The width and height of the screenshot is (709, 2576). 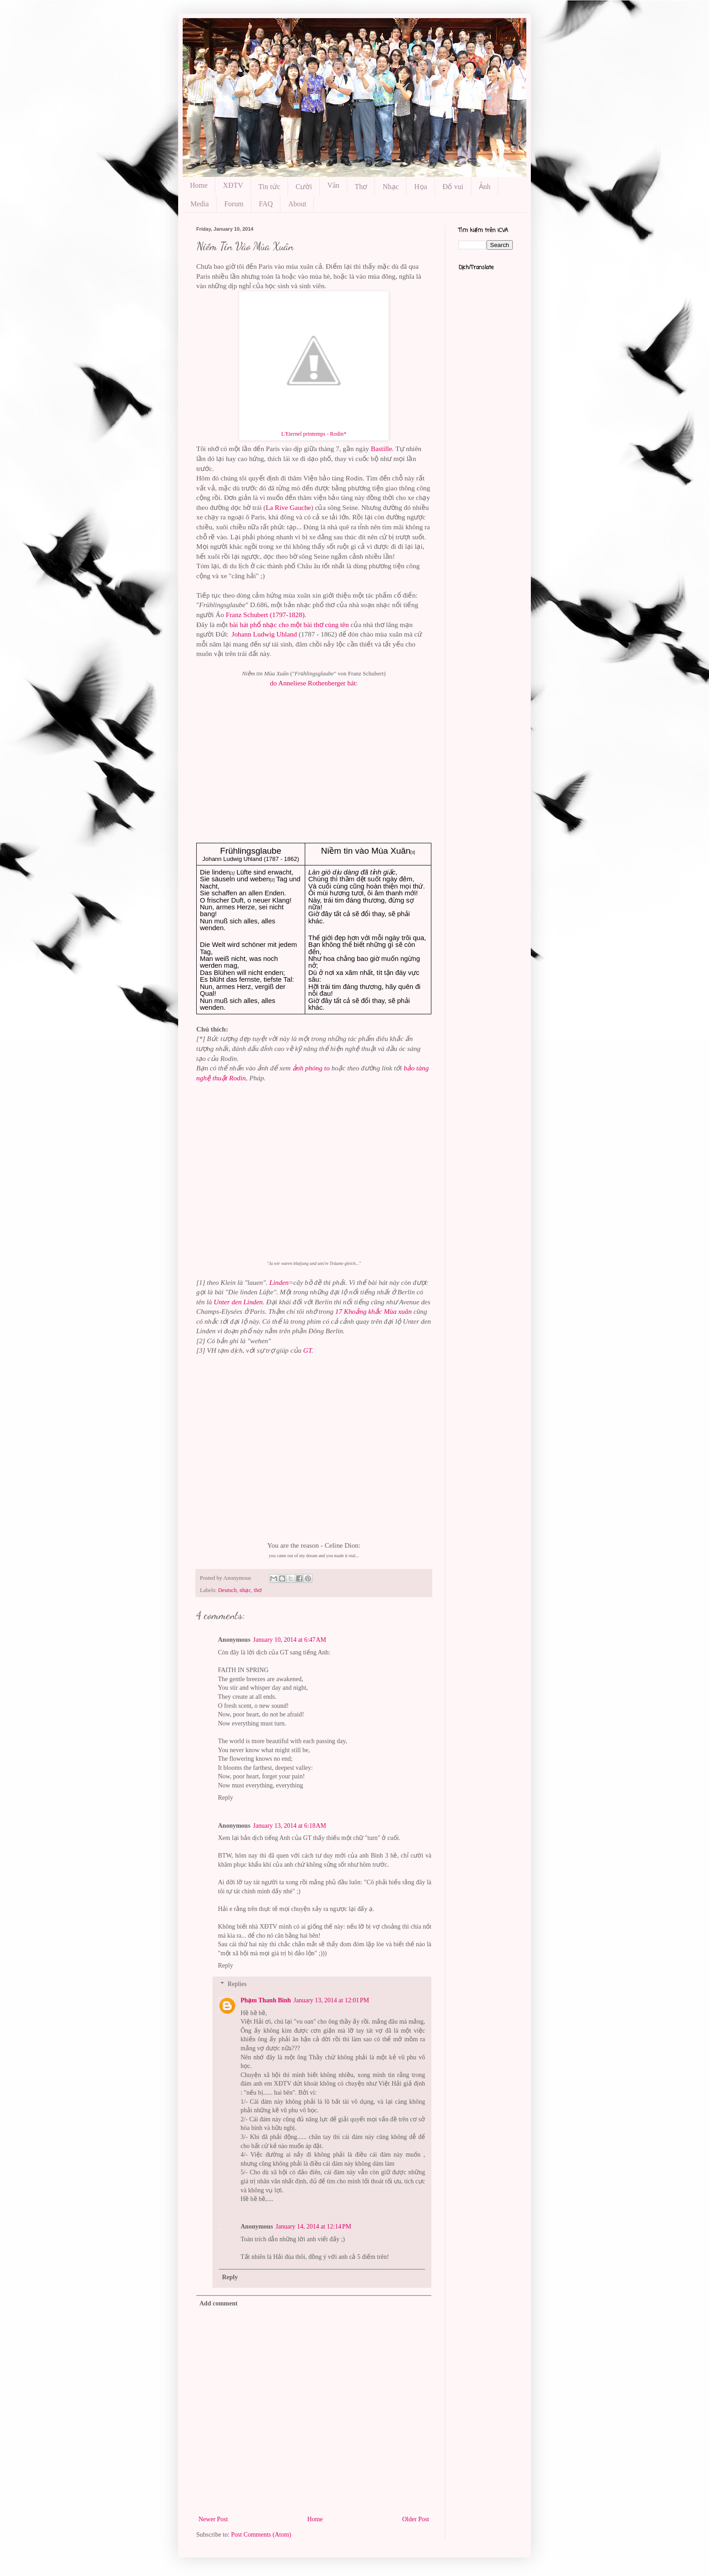 What do you see at coordinates (238, 1302) in the screenshot?
I see `Unter den Linden` at bounding box center [238, 1302].